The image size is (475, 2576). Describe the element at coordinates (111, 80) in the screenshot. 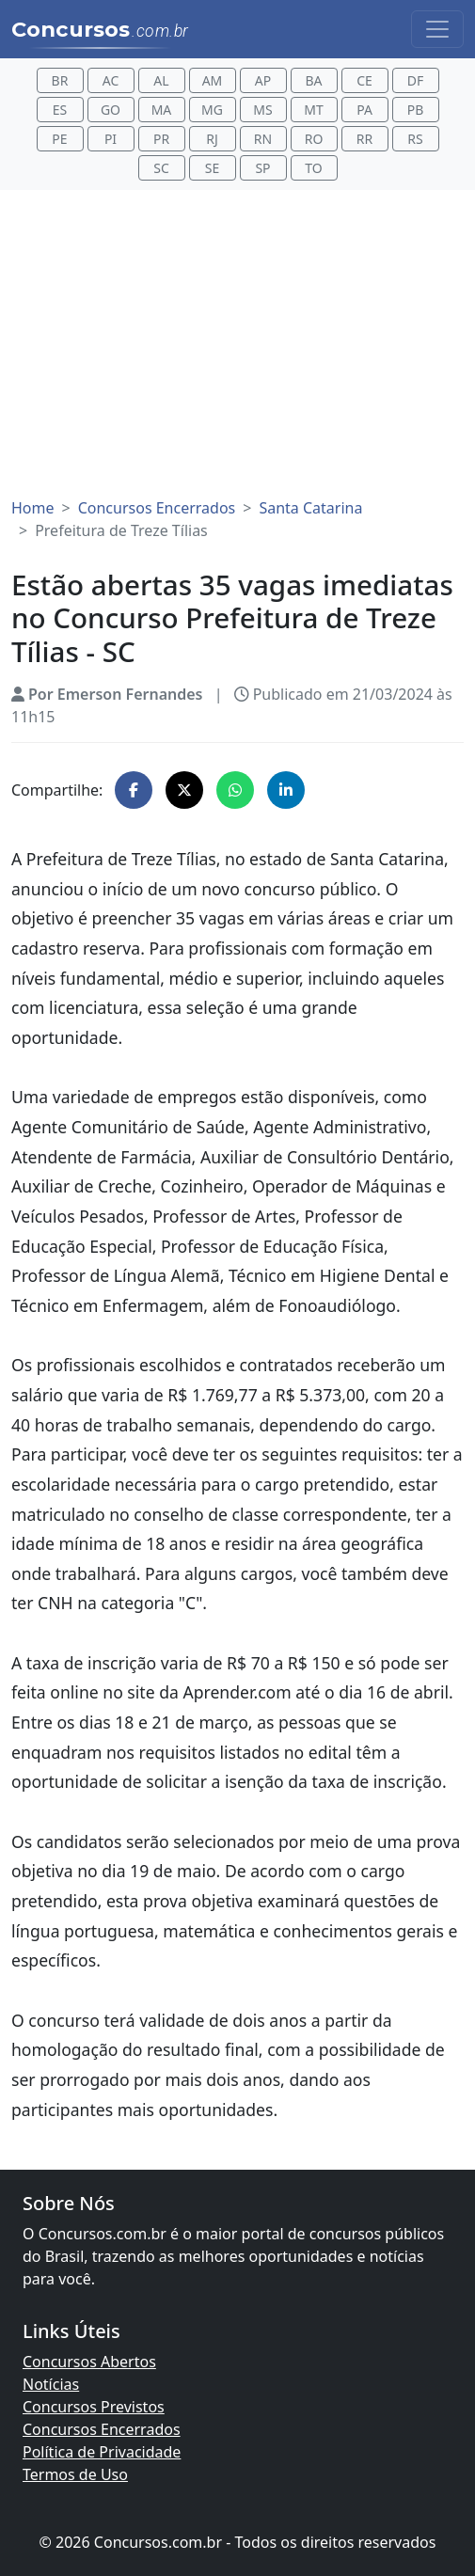

I see `AC` at that location.